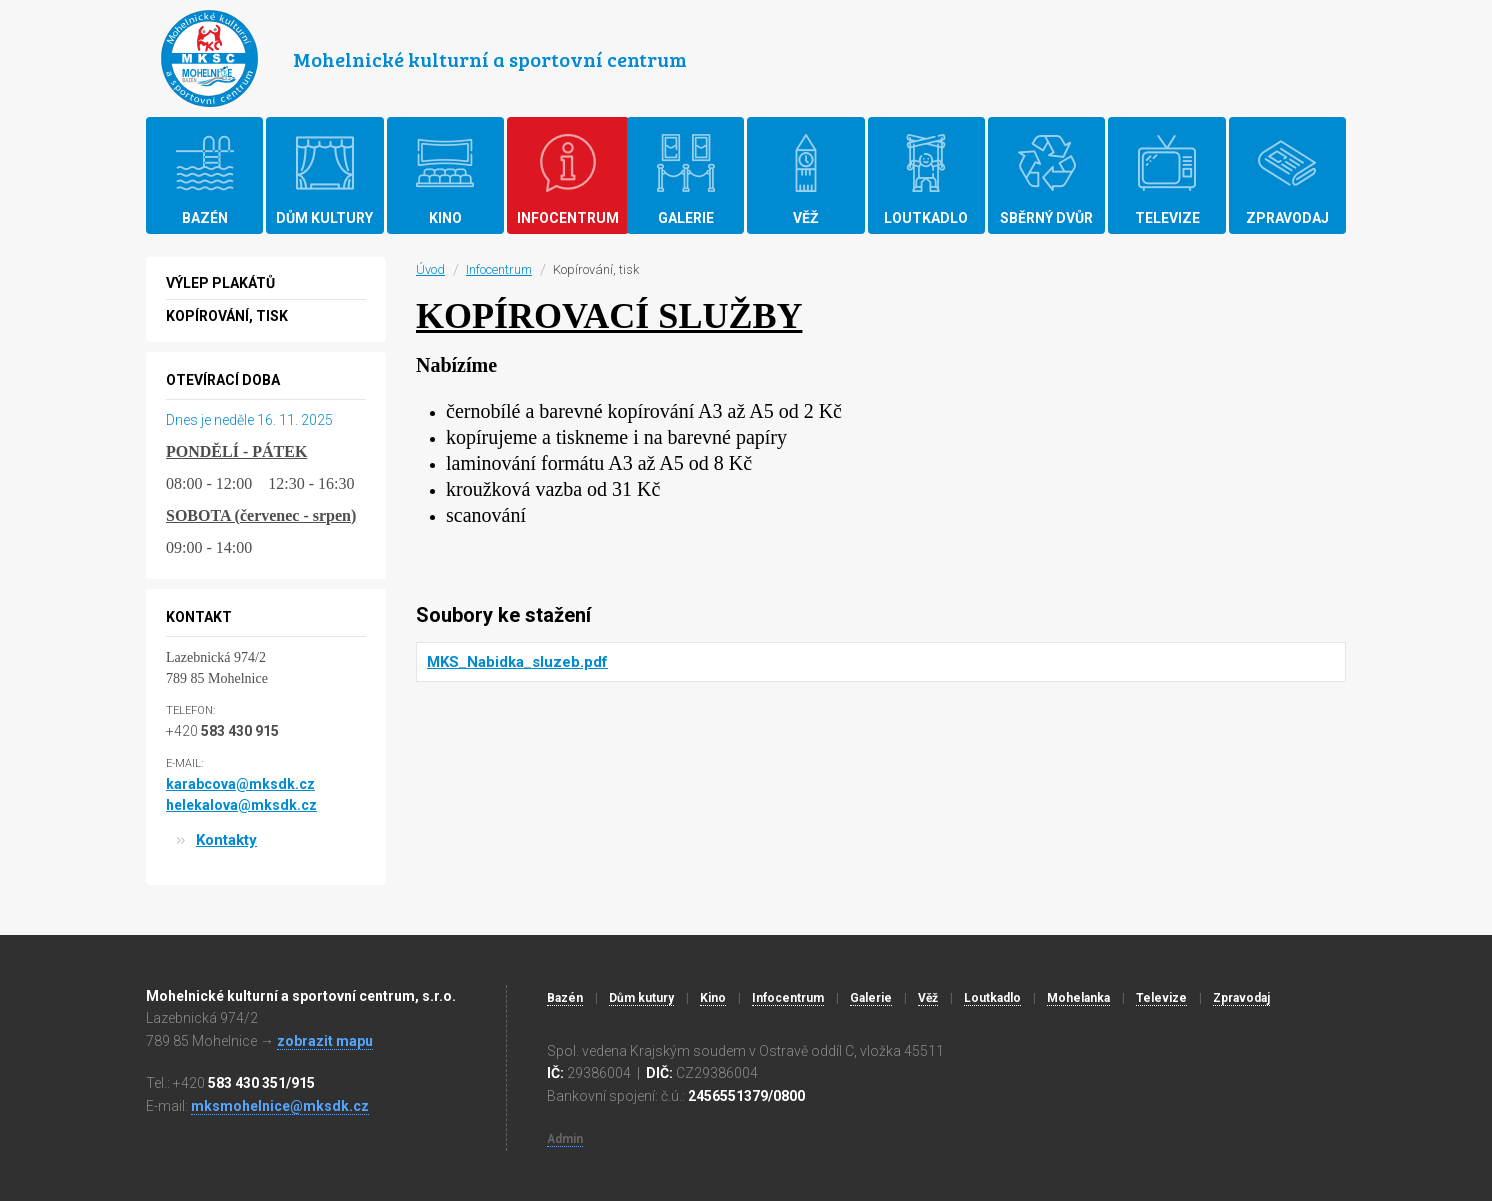  What do you see at coordinates (226, 840) in the screenshot?
I see `Kontakty` at bounding box center [226, 840].